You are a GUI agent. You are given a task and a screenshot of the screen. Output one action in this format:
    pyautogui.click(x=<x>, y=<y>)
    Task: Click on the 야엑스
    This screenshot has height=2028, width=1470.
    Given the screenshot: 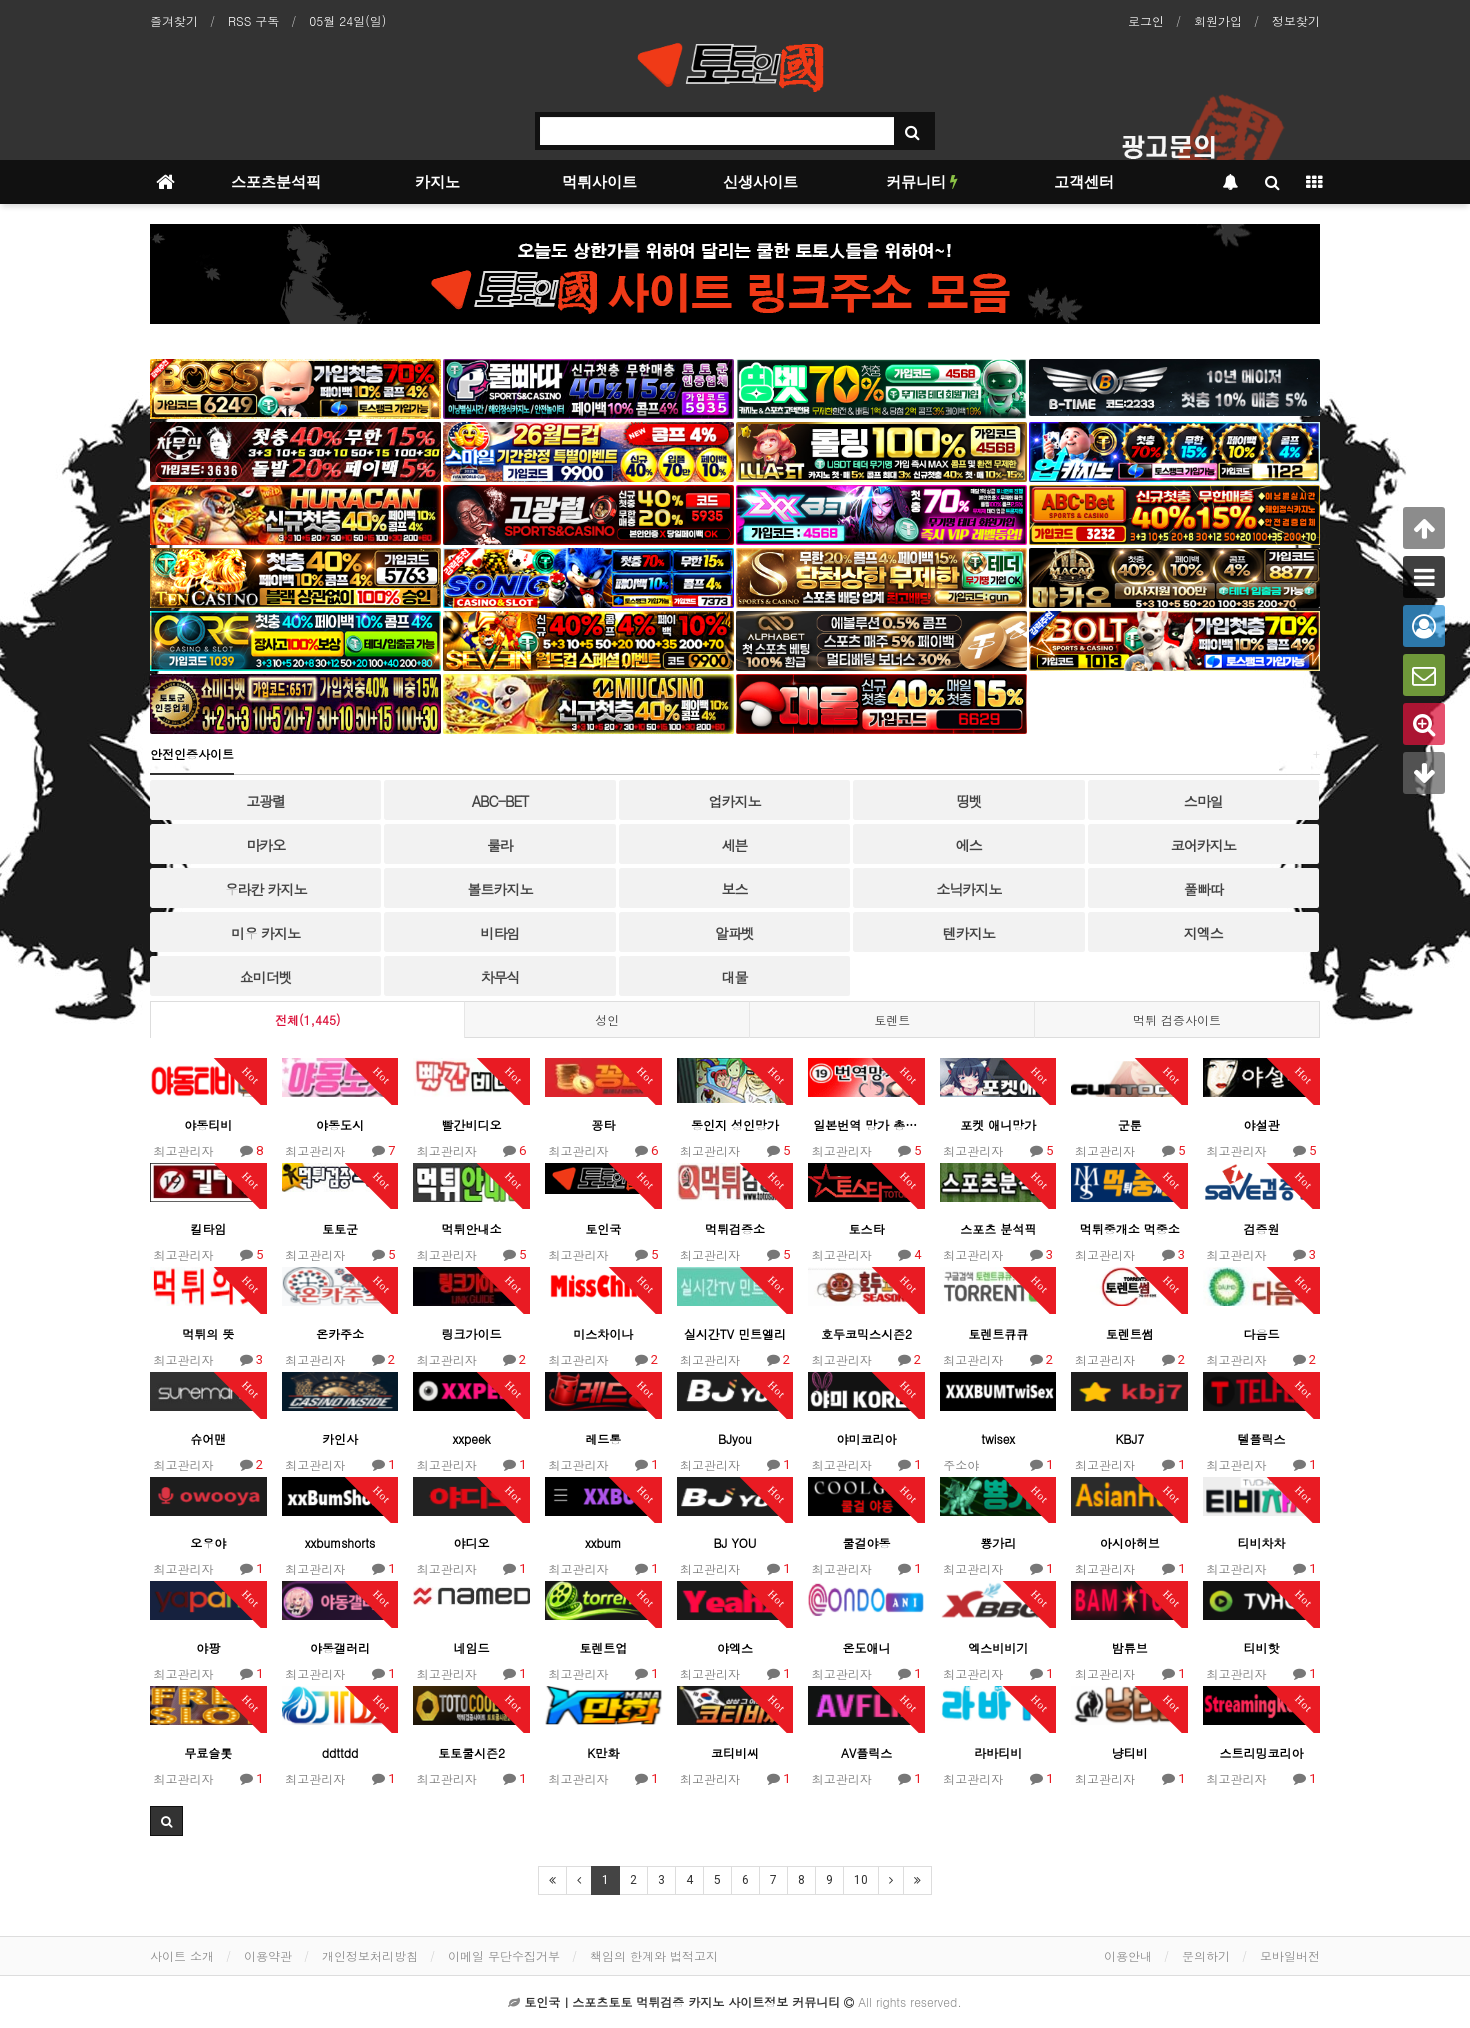 What is the action you would take?
    pyautogui.click(x=735, y=1647)
    